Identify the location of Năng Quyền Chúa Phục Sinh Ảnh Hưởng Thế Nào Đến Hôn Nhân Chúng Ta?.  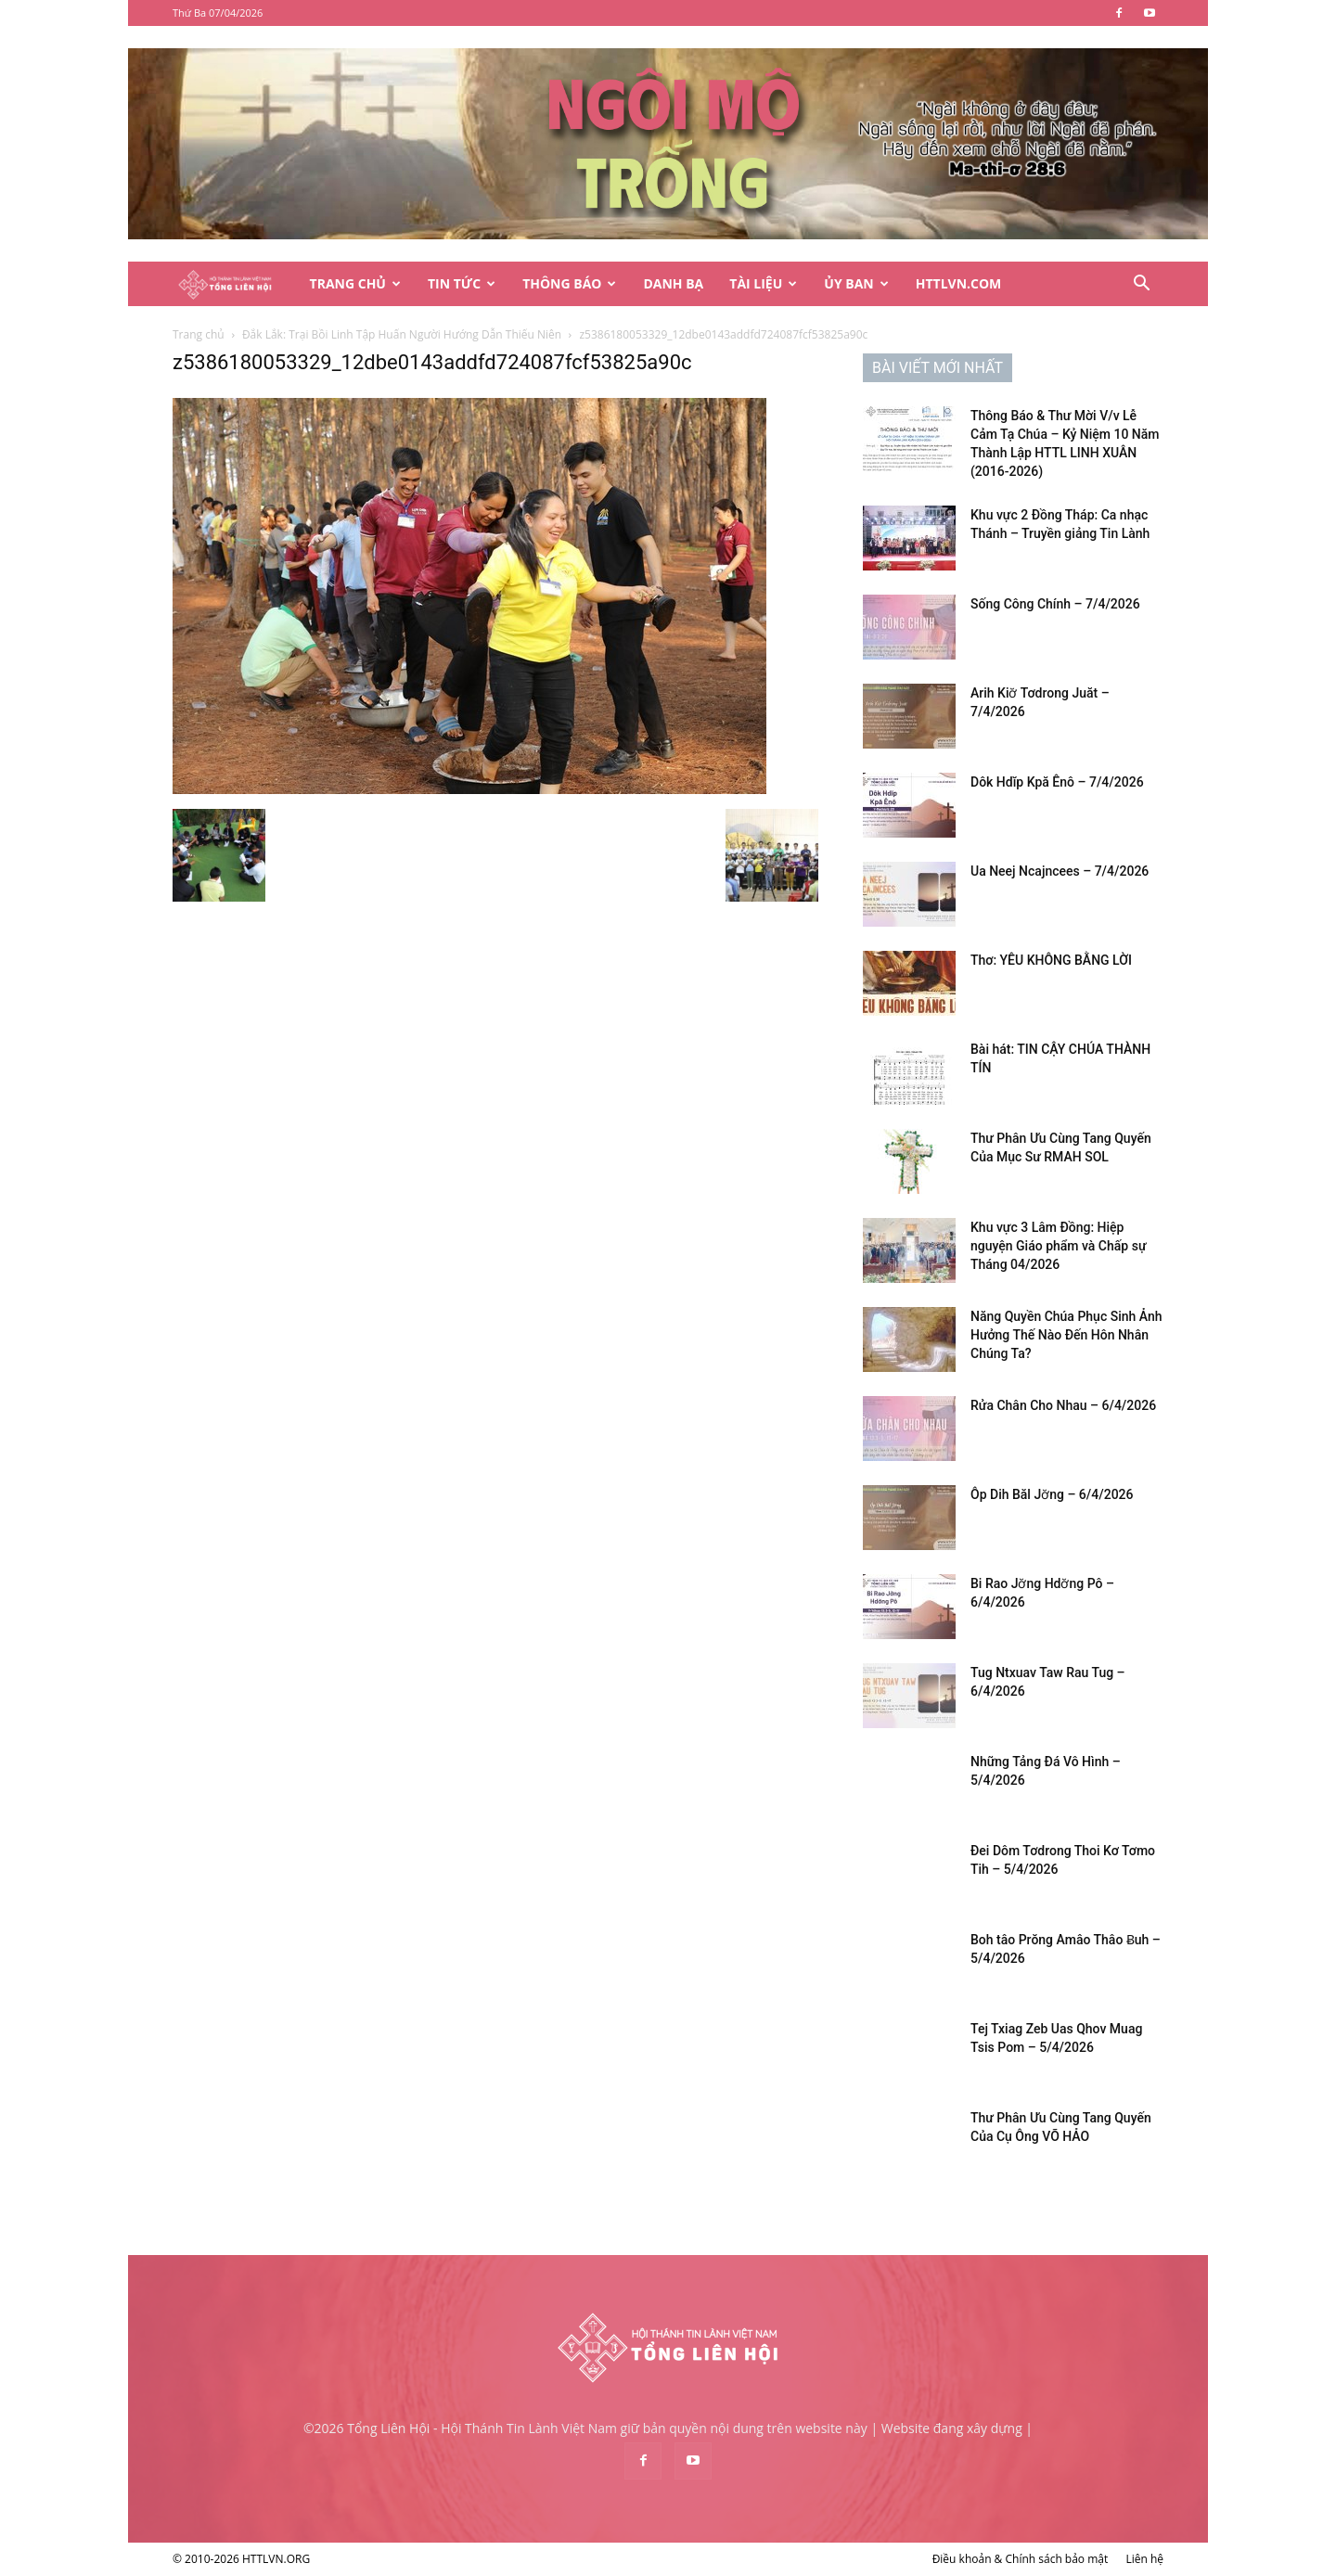
(1066, 1335).